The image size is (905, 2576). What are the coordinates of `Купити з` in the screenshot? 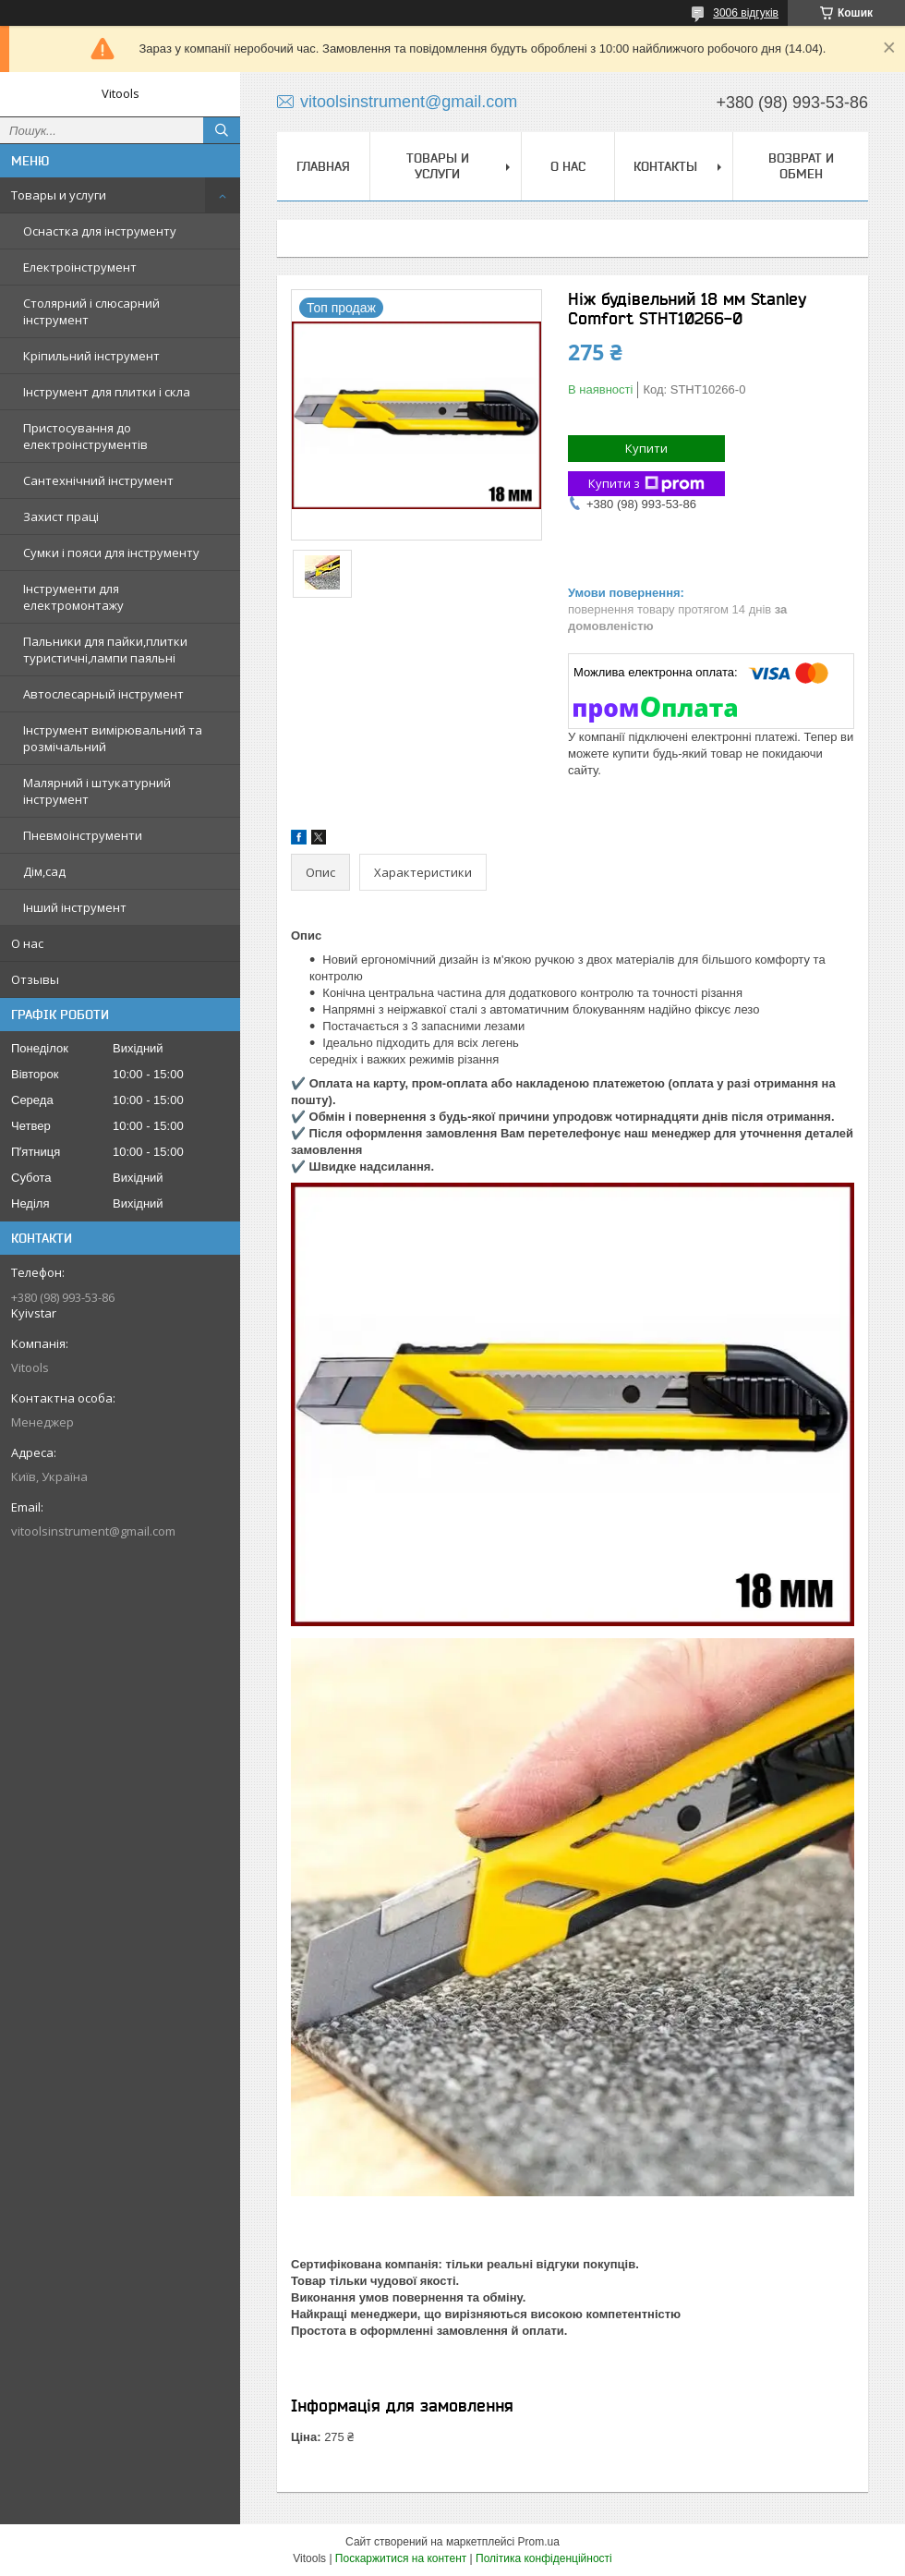 It's located at (646, 483).